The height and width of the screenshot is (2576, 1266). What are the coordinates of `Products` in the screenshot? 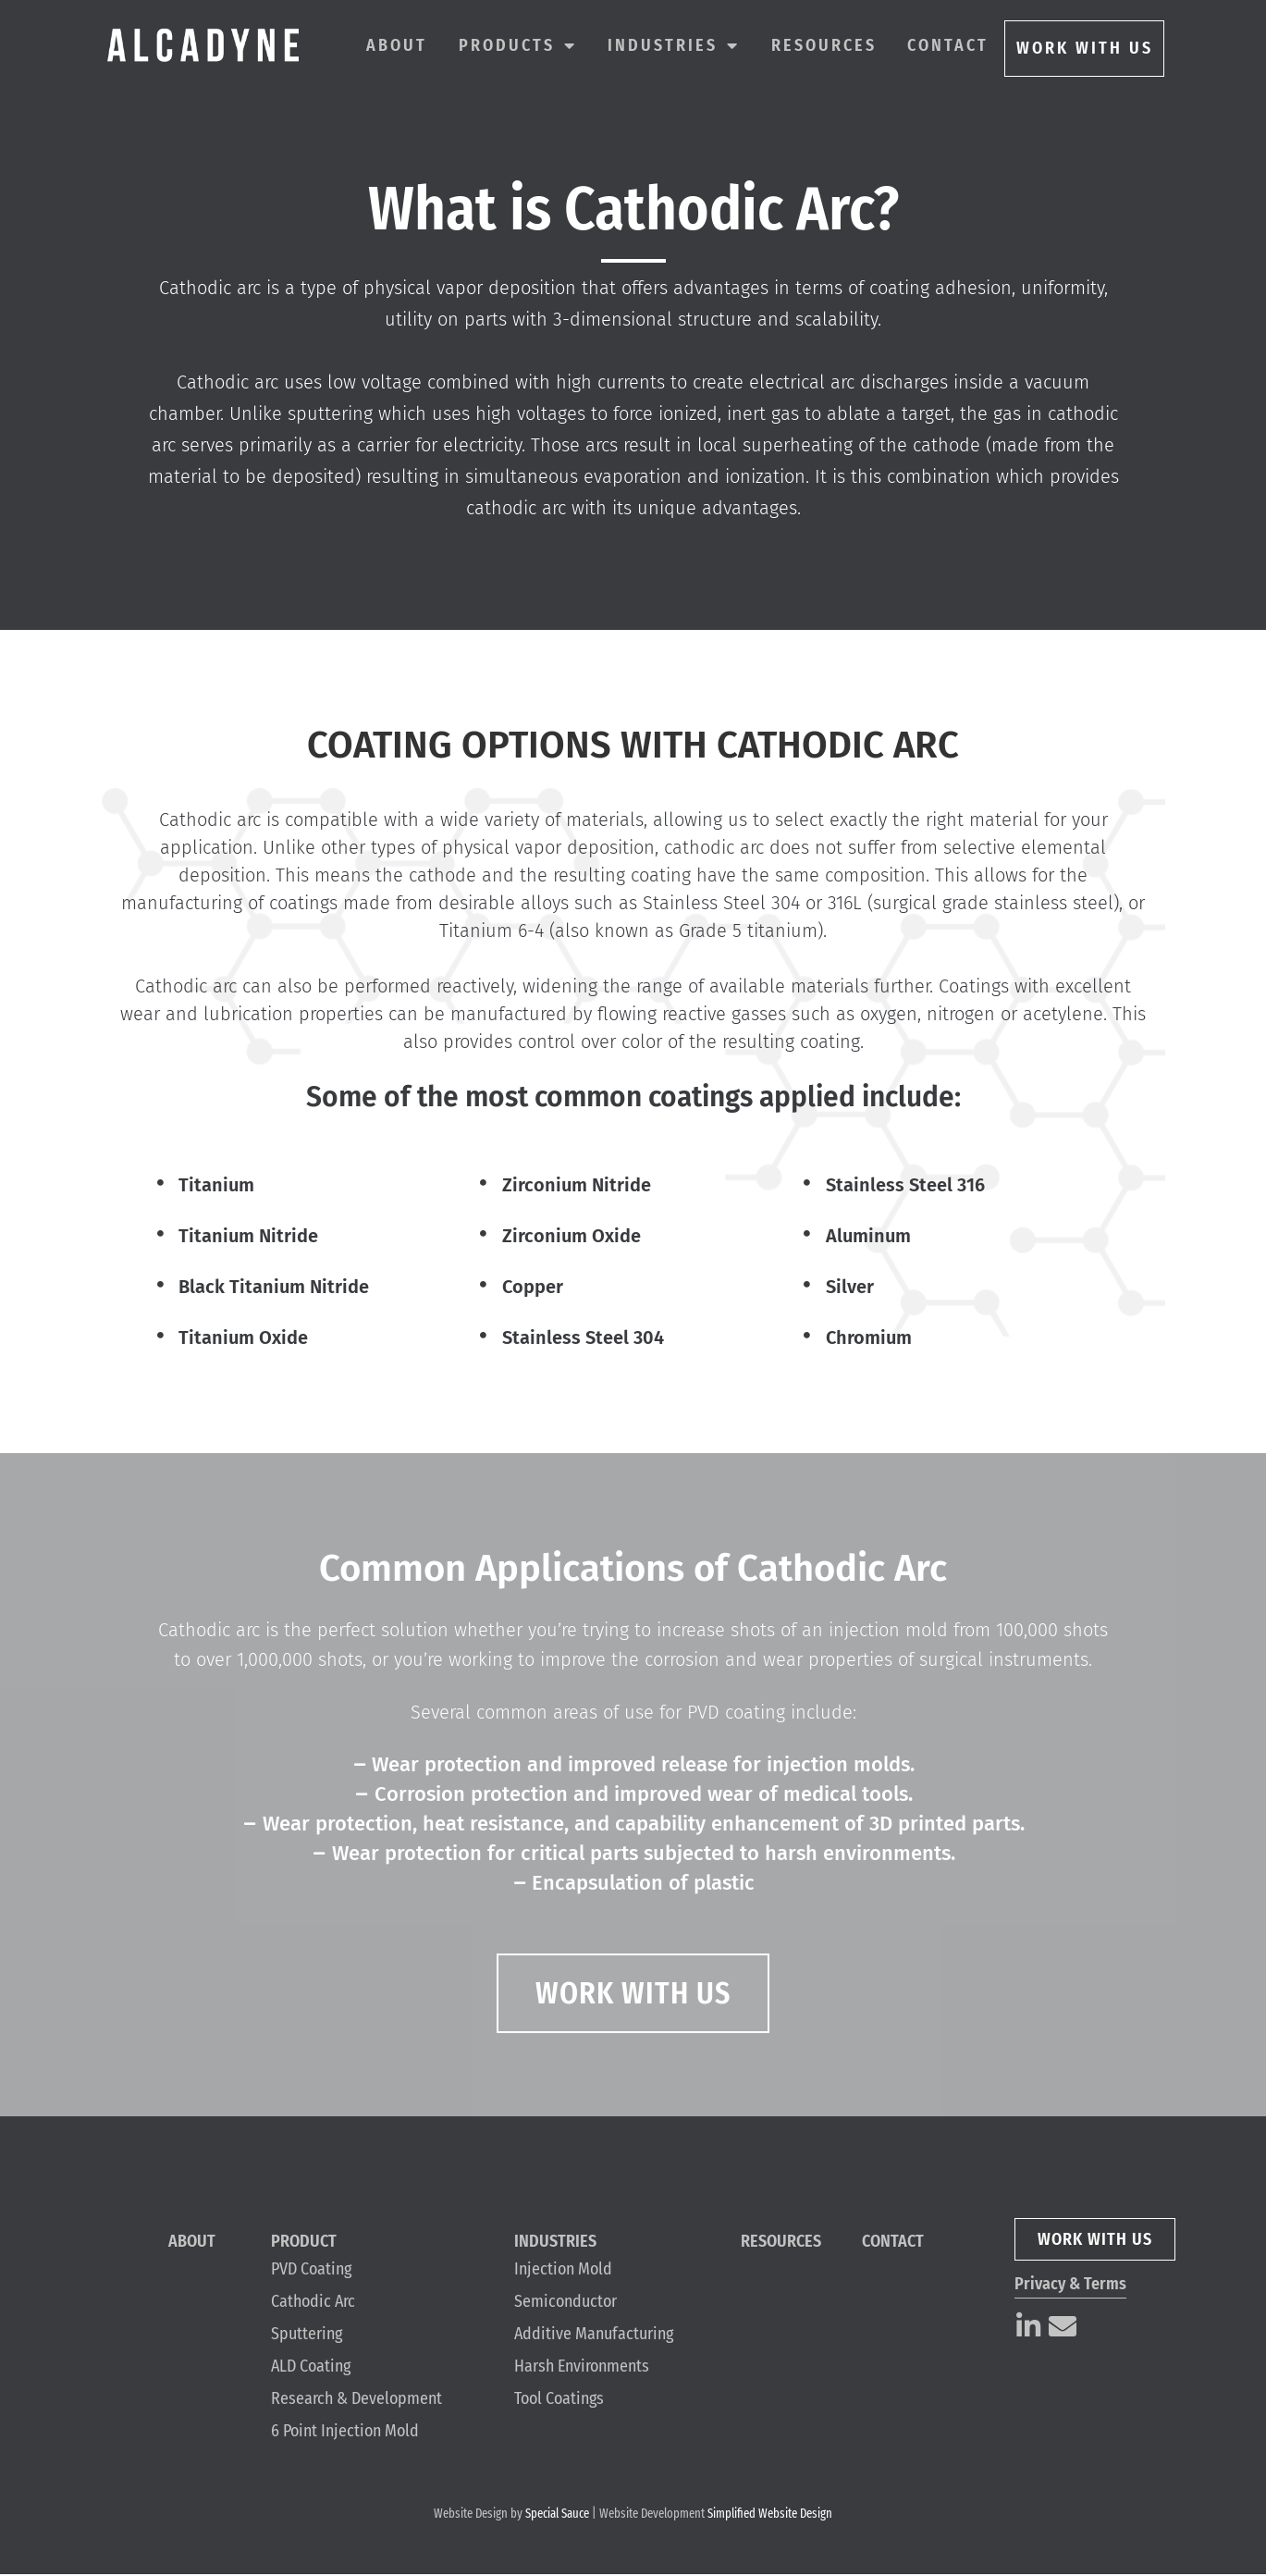 It's located at (518, 45).